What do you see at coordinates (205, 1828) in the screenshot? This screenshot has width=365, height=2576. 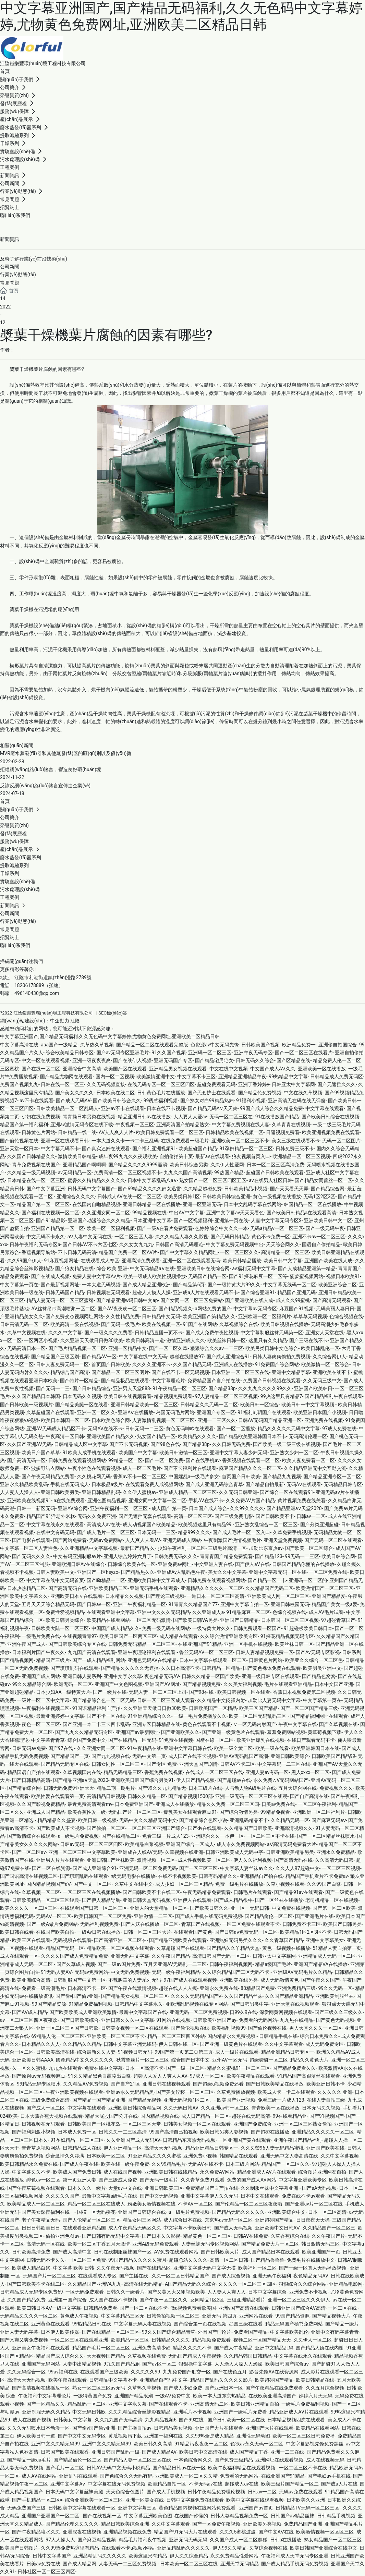 I see `国产dv在线观看` at bounding box center [205, 1828].